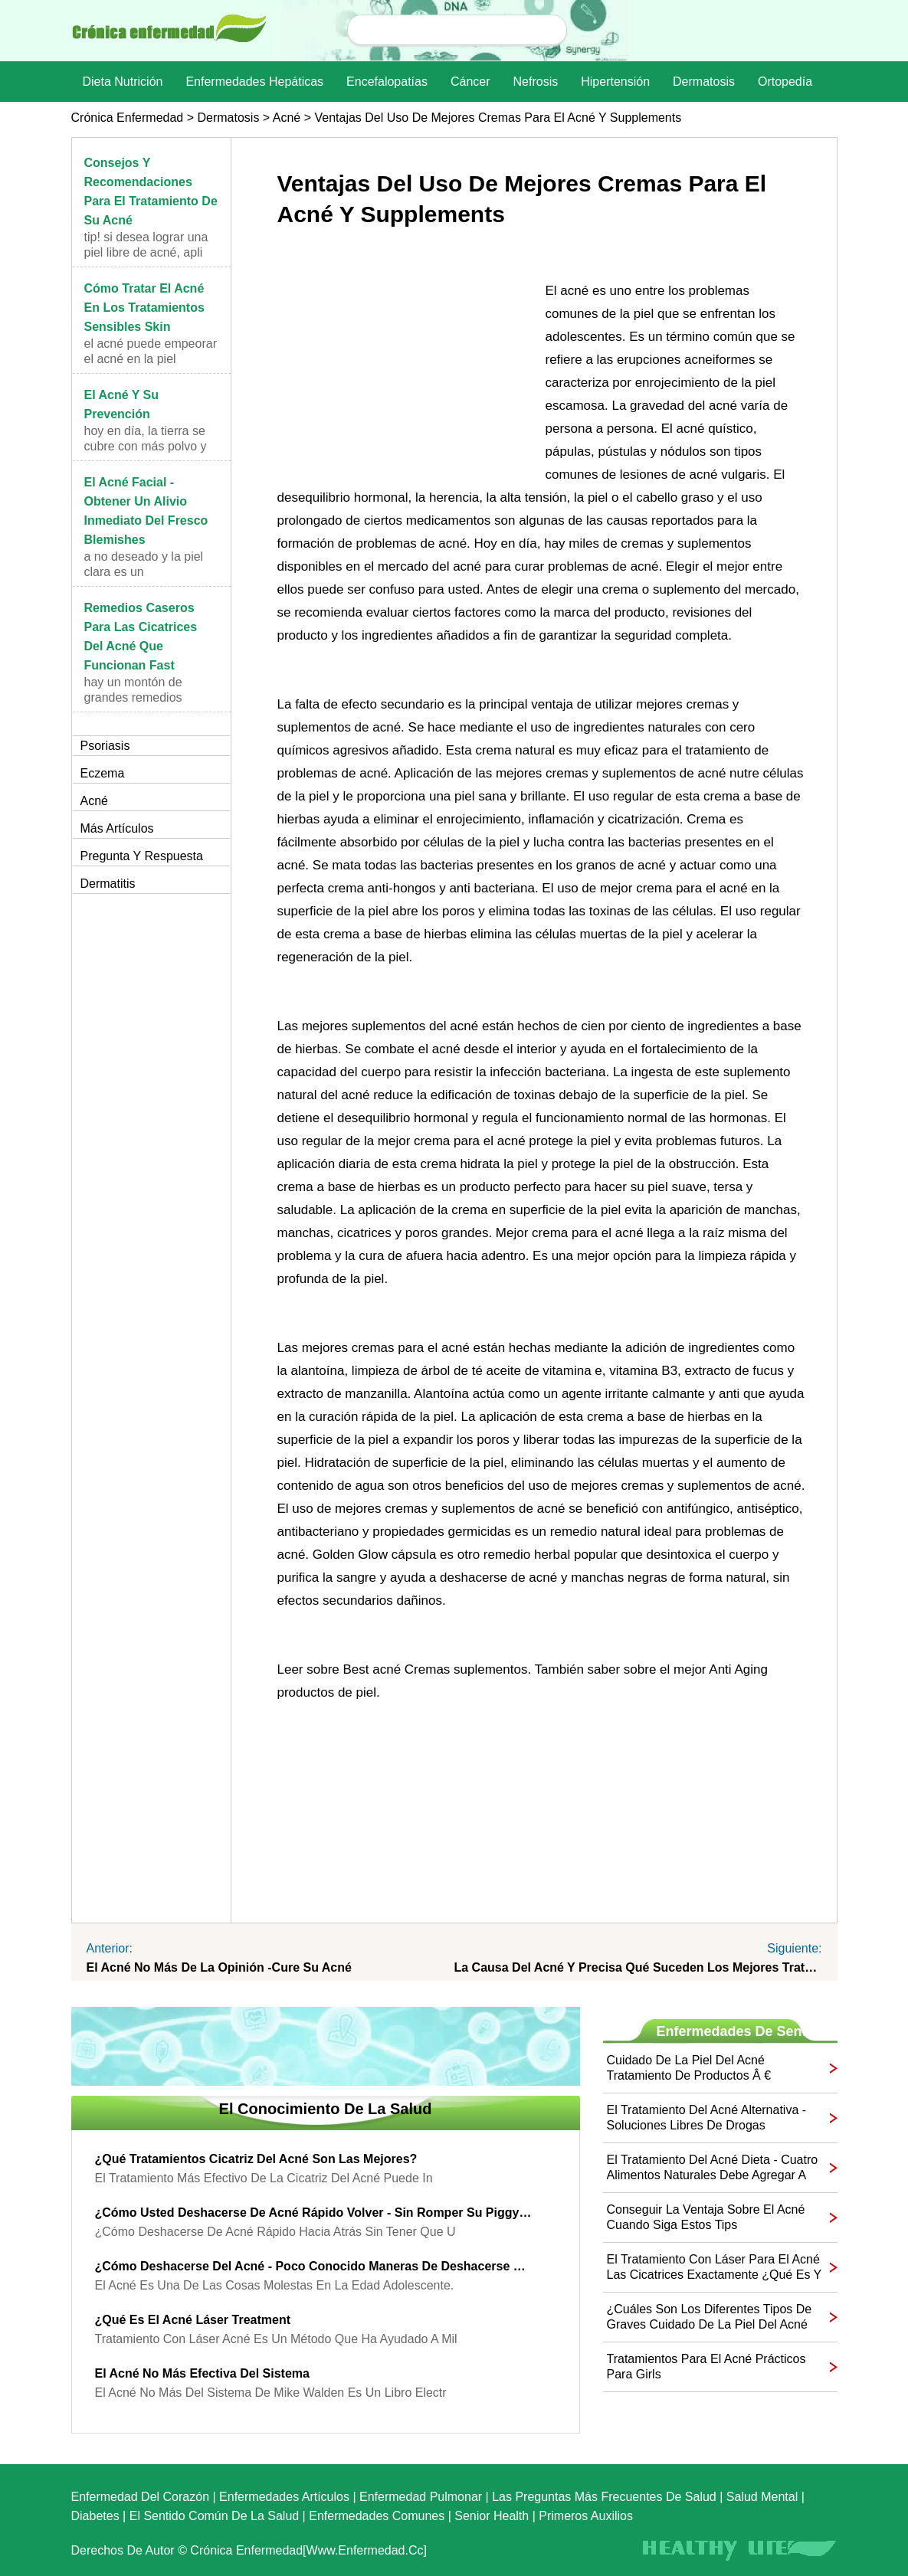 Image resolution: width=908 pixels, height=2576 pixels. Describe the element at coordinates (256, 2158) in the screenshot. I see `¿Qué tratamientos cicatriz del acné son las mejores?` at that location.